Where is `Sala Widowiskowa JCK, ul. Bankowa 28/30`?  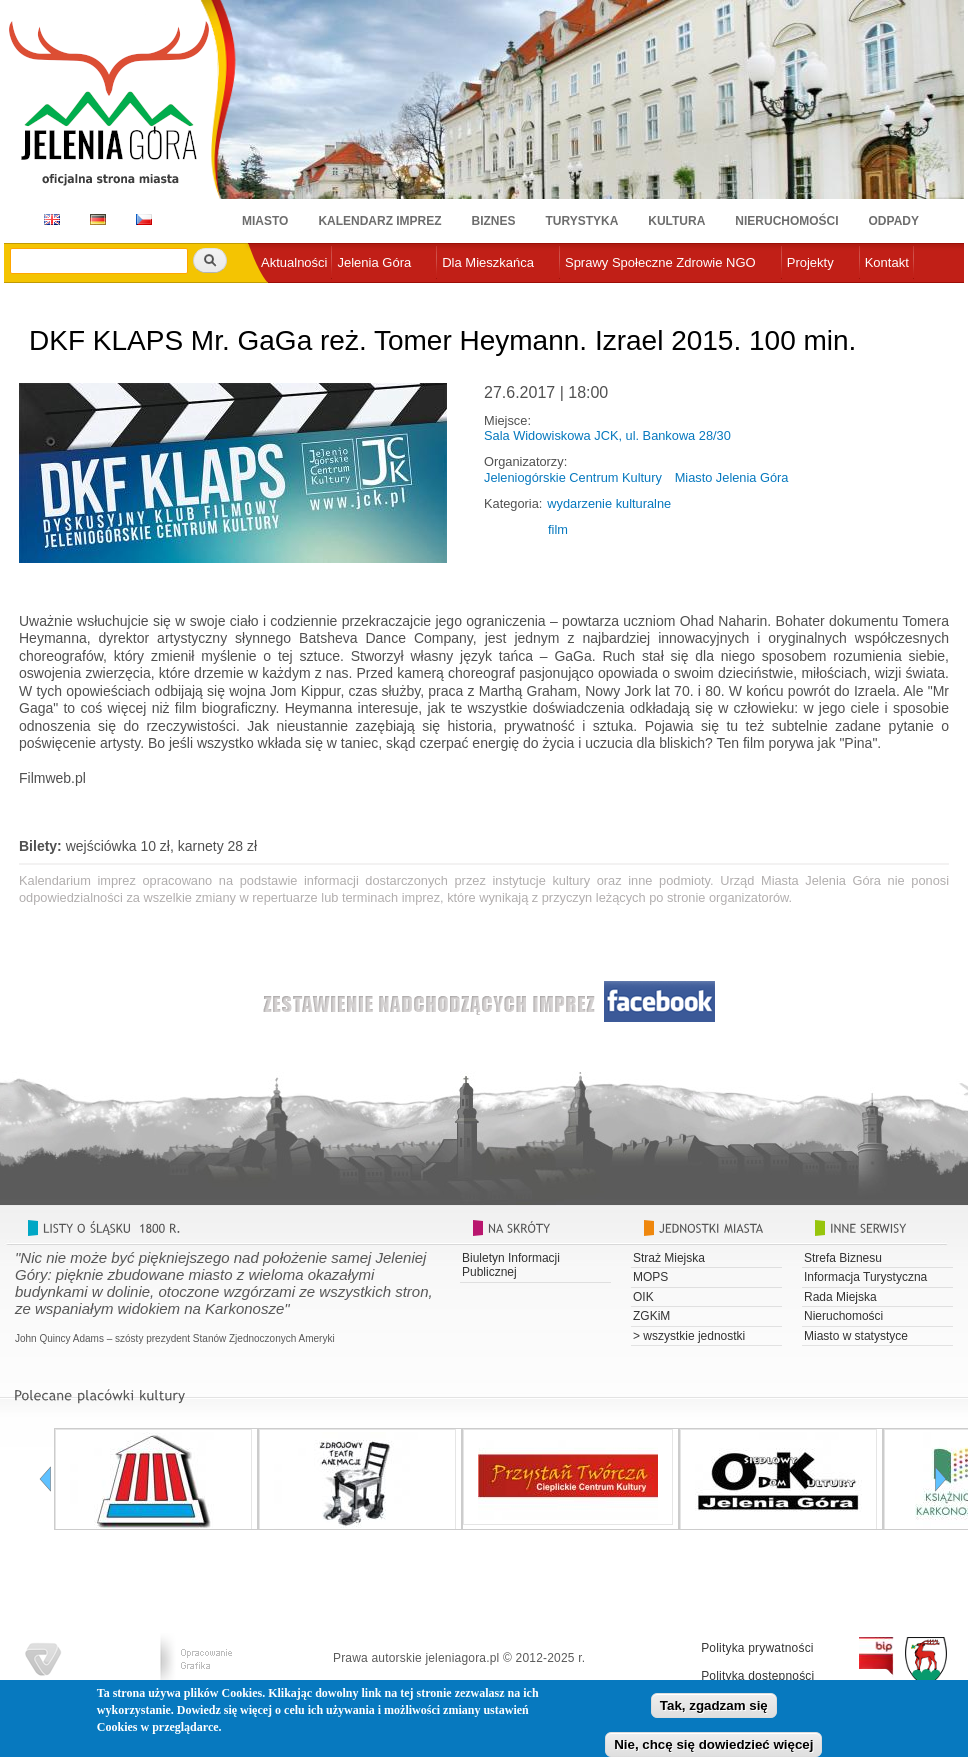 Sala Widowiskowa JCK, ul. Bankowa 28/30 is located at coordinates (607, 435).